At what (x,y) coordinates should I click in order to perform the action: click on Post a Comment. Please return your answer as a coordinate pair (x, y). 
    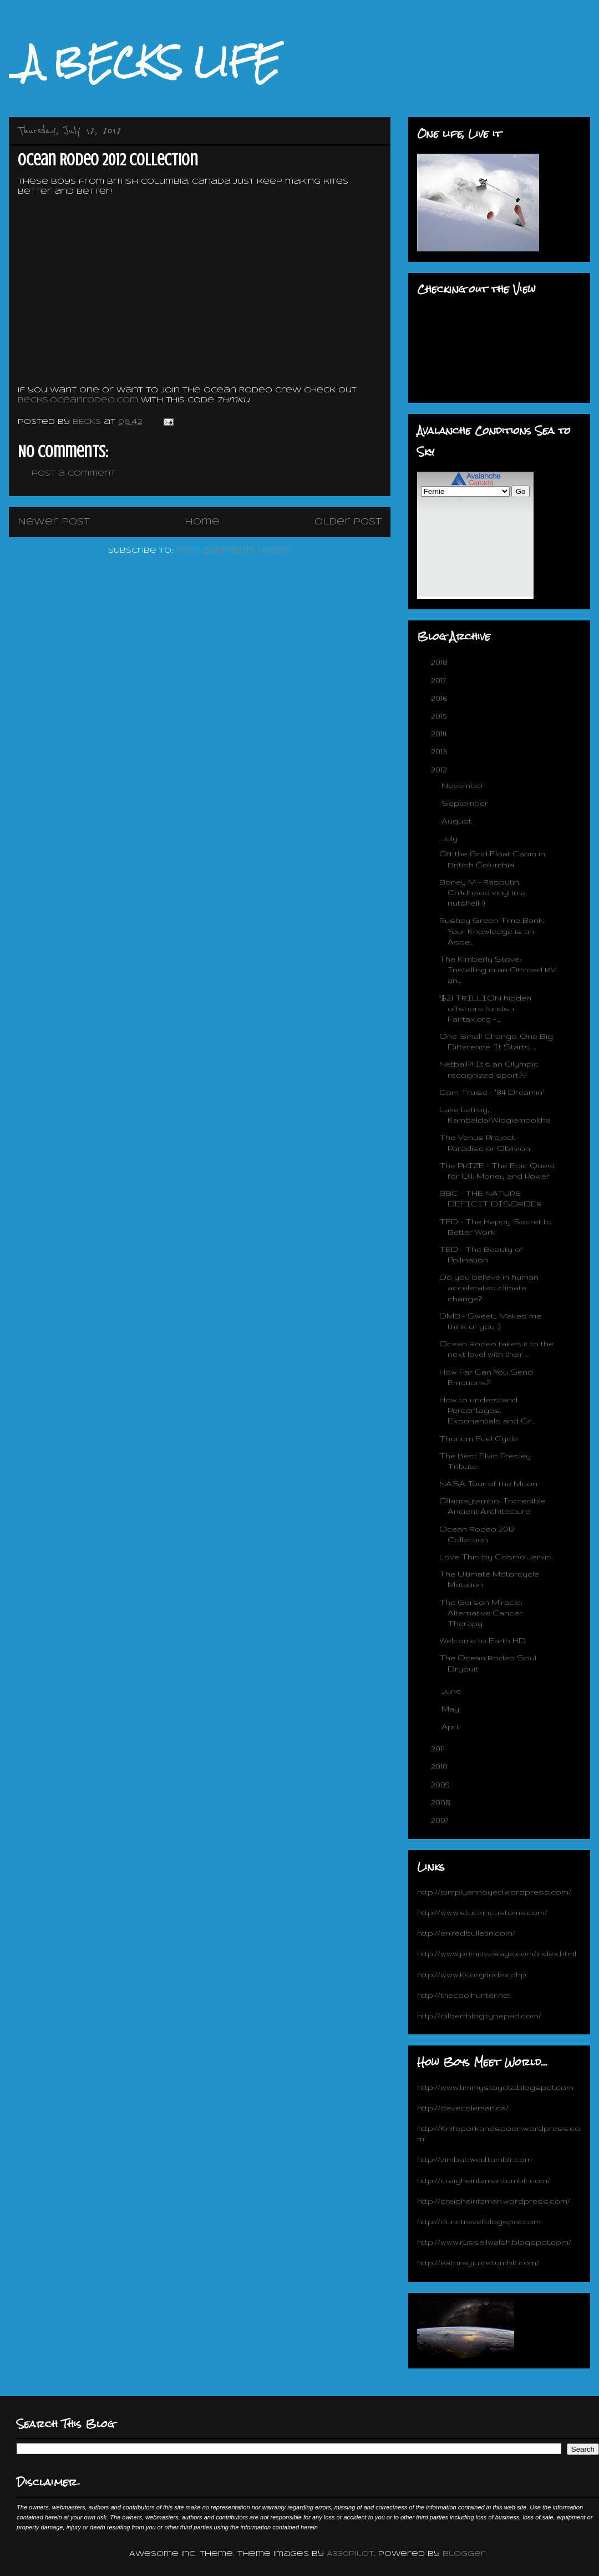
    Looking at the image, I should click on (73, 473).